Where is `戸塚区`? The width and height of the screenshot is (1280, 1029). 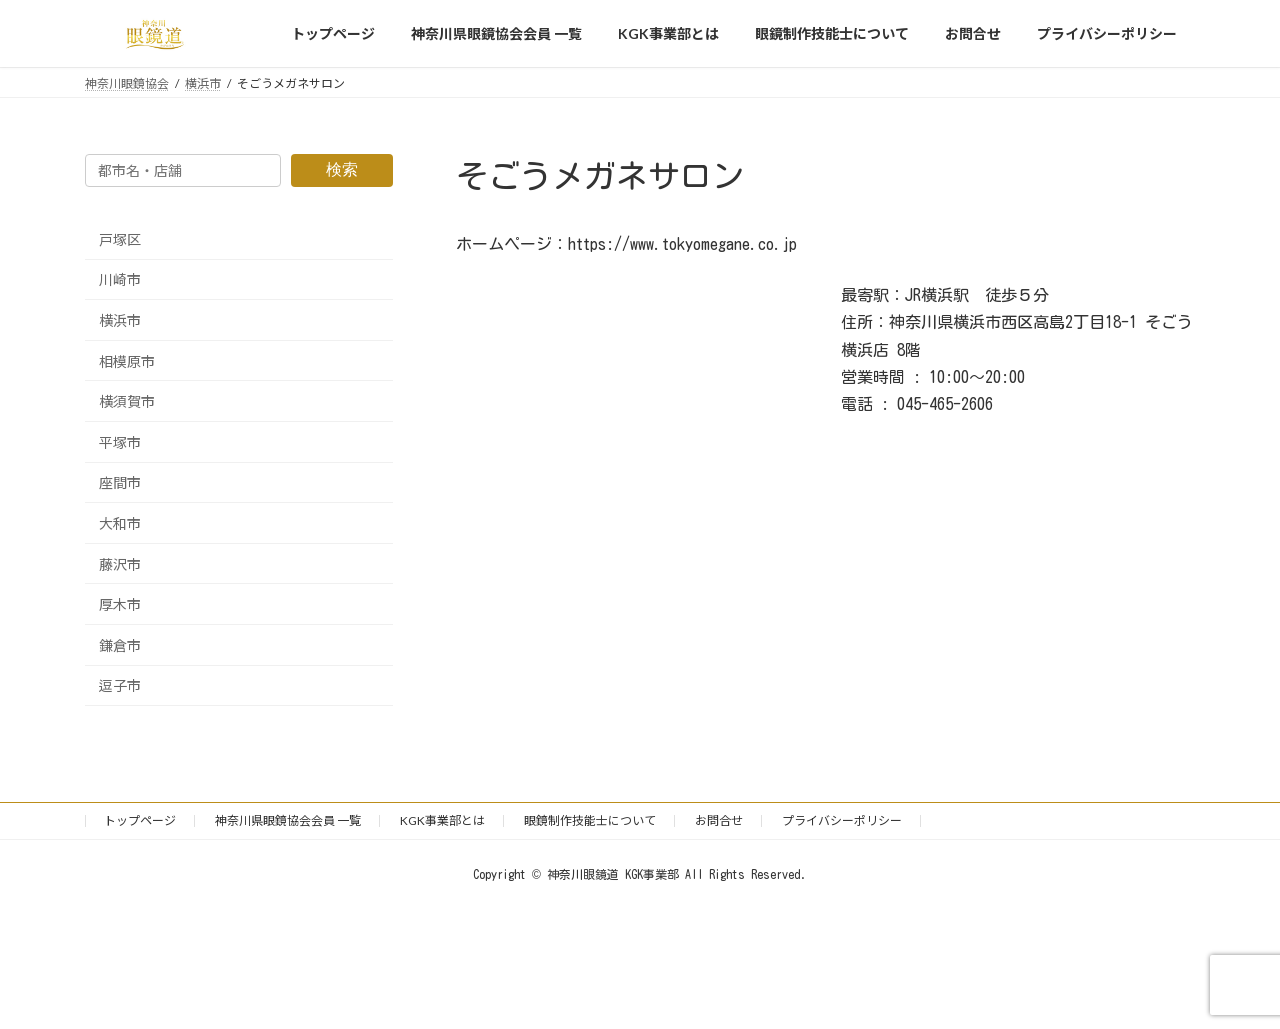
戸塚区 is located at coordinates (120, 239).